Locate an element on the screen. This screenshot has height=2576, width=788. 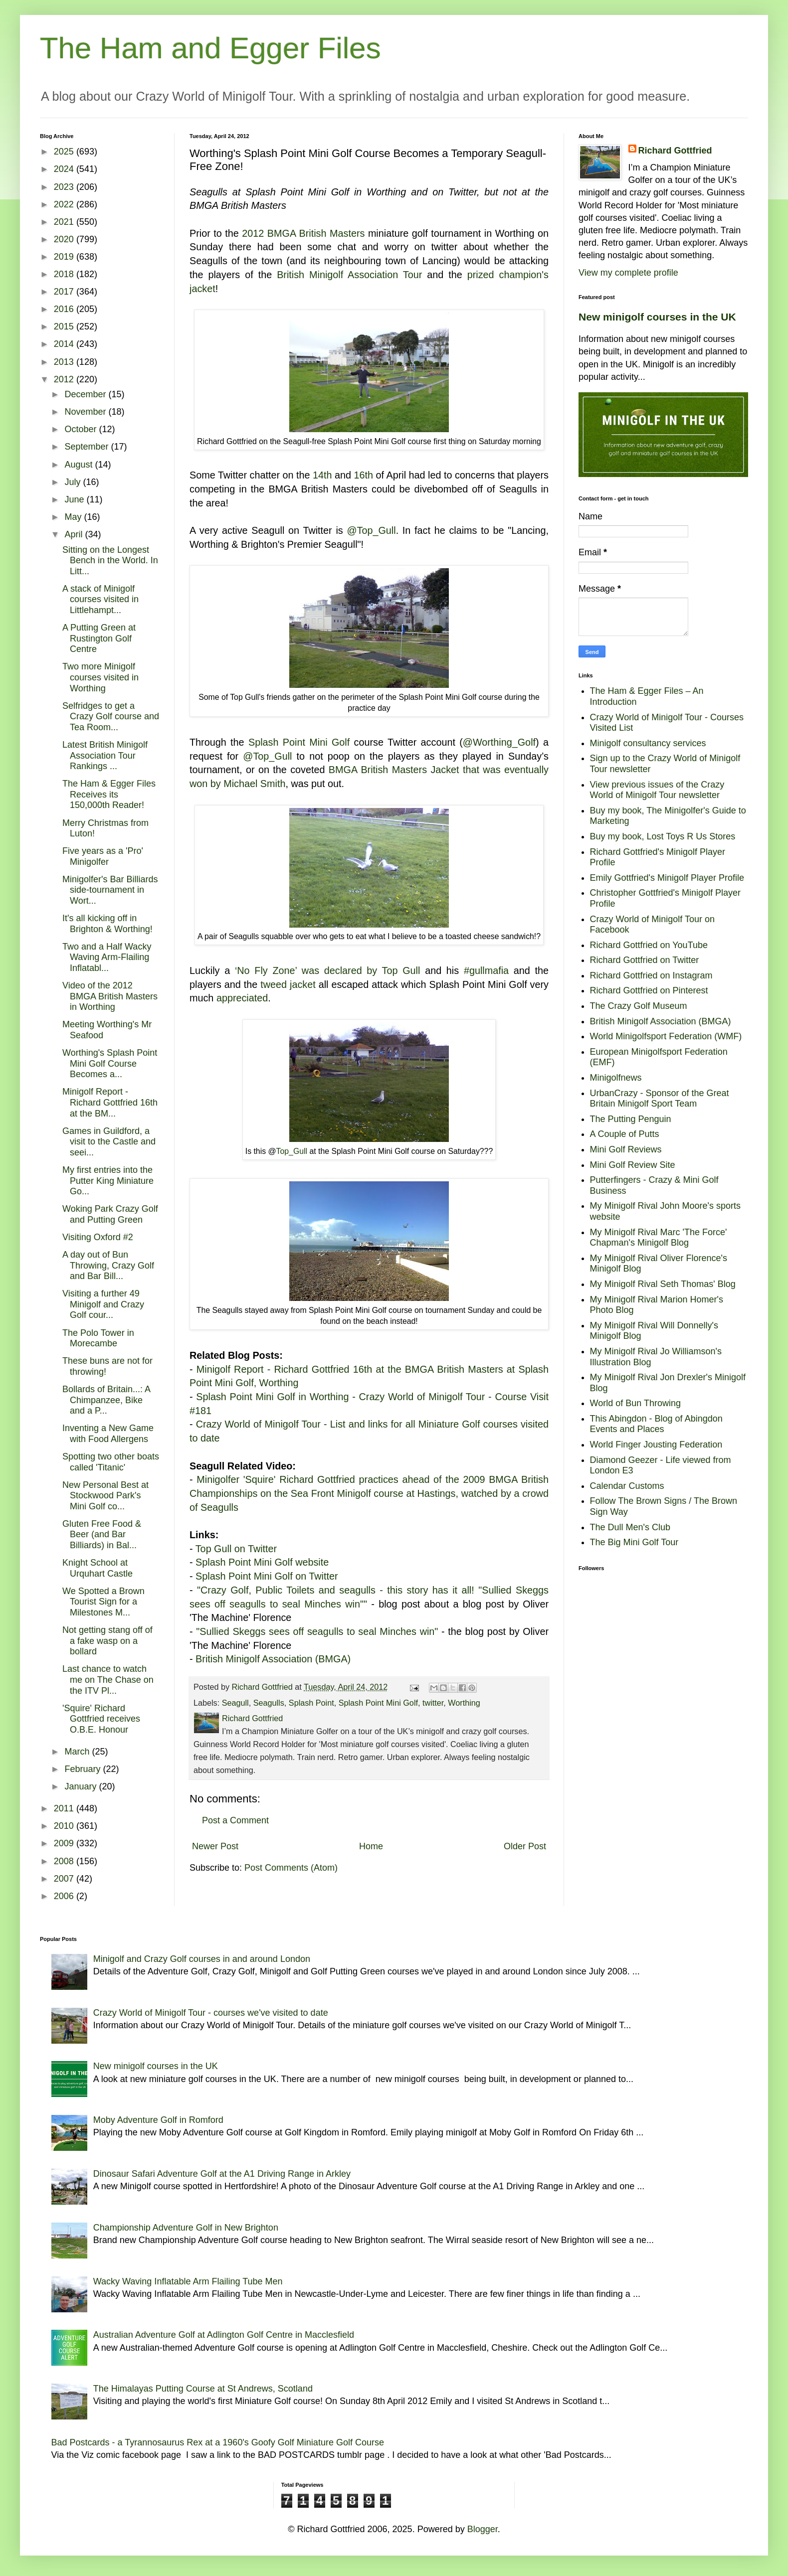
Splash Point Mini Golf is located at coordinates (299, 742).